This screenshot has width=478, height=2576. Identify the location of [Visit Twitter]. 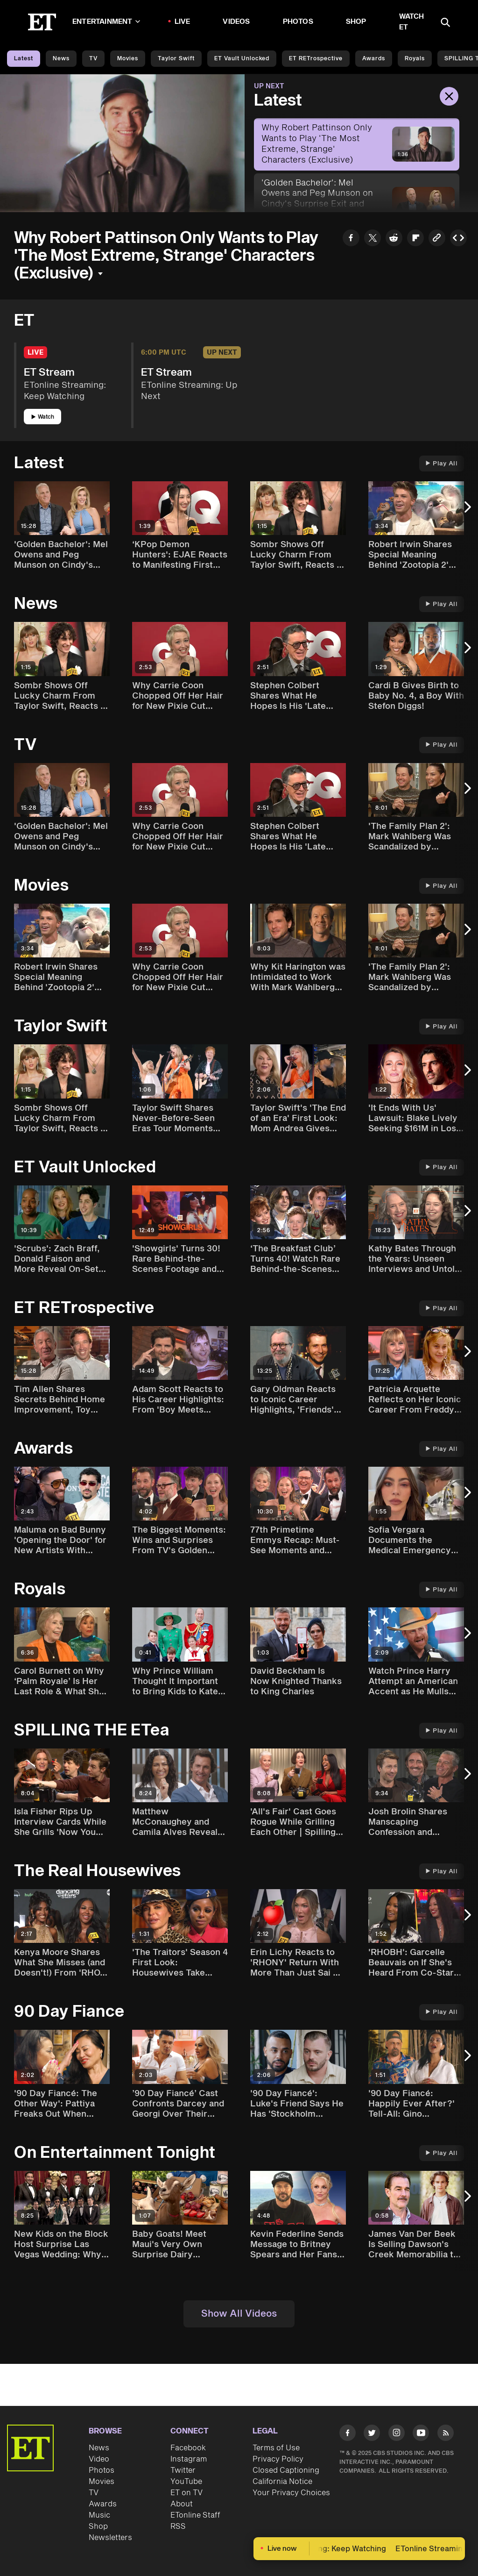
(372, 2434).